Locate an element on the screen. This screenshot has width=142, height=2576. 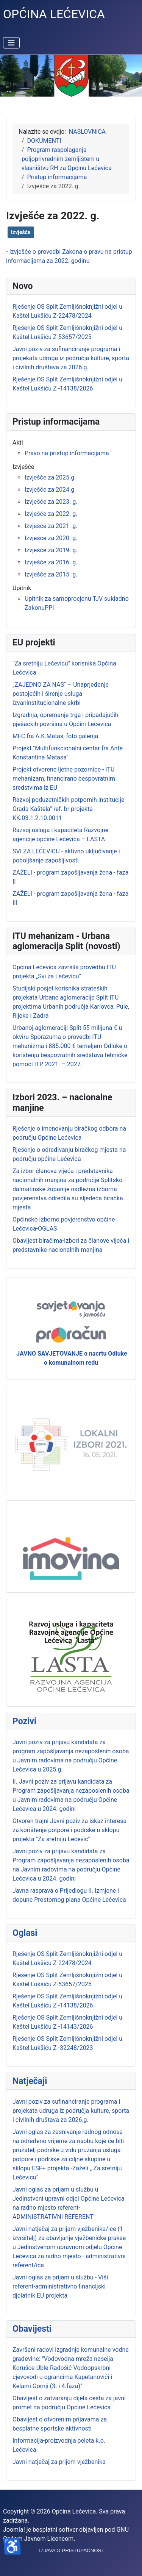
Oglasi is located at coordinates (24, 1933).